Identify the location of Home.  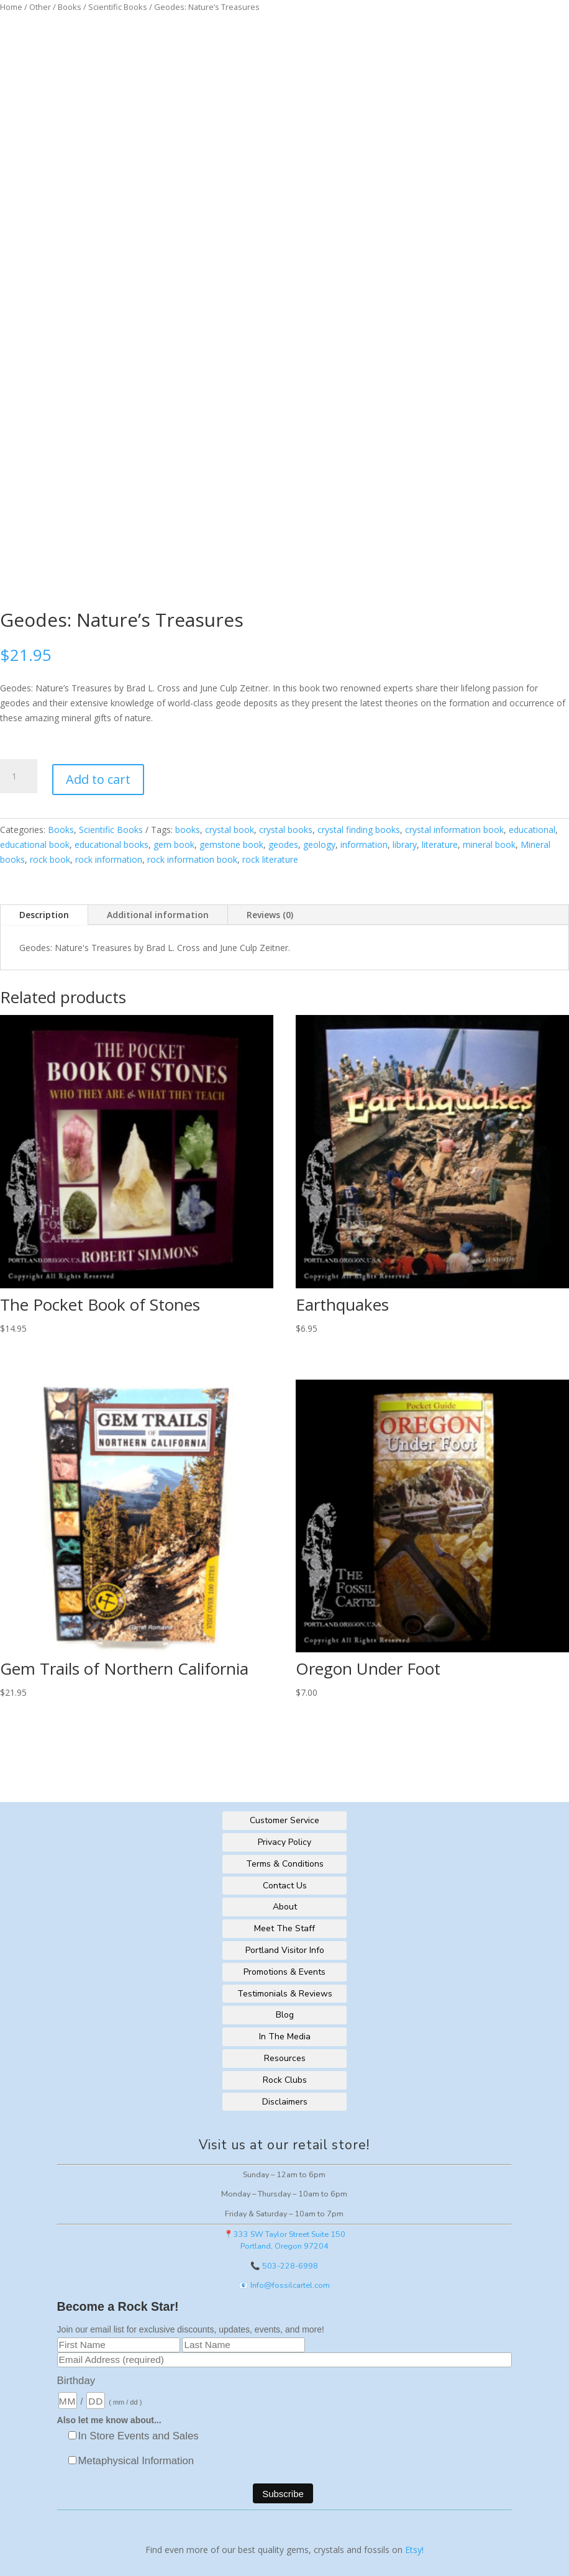
(11, 6).